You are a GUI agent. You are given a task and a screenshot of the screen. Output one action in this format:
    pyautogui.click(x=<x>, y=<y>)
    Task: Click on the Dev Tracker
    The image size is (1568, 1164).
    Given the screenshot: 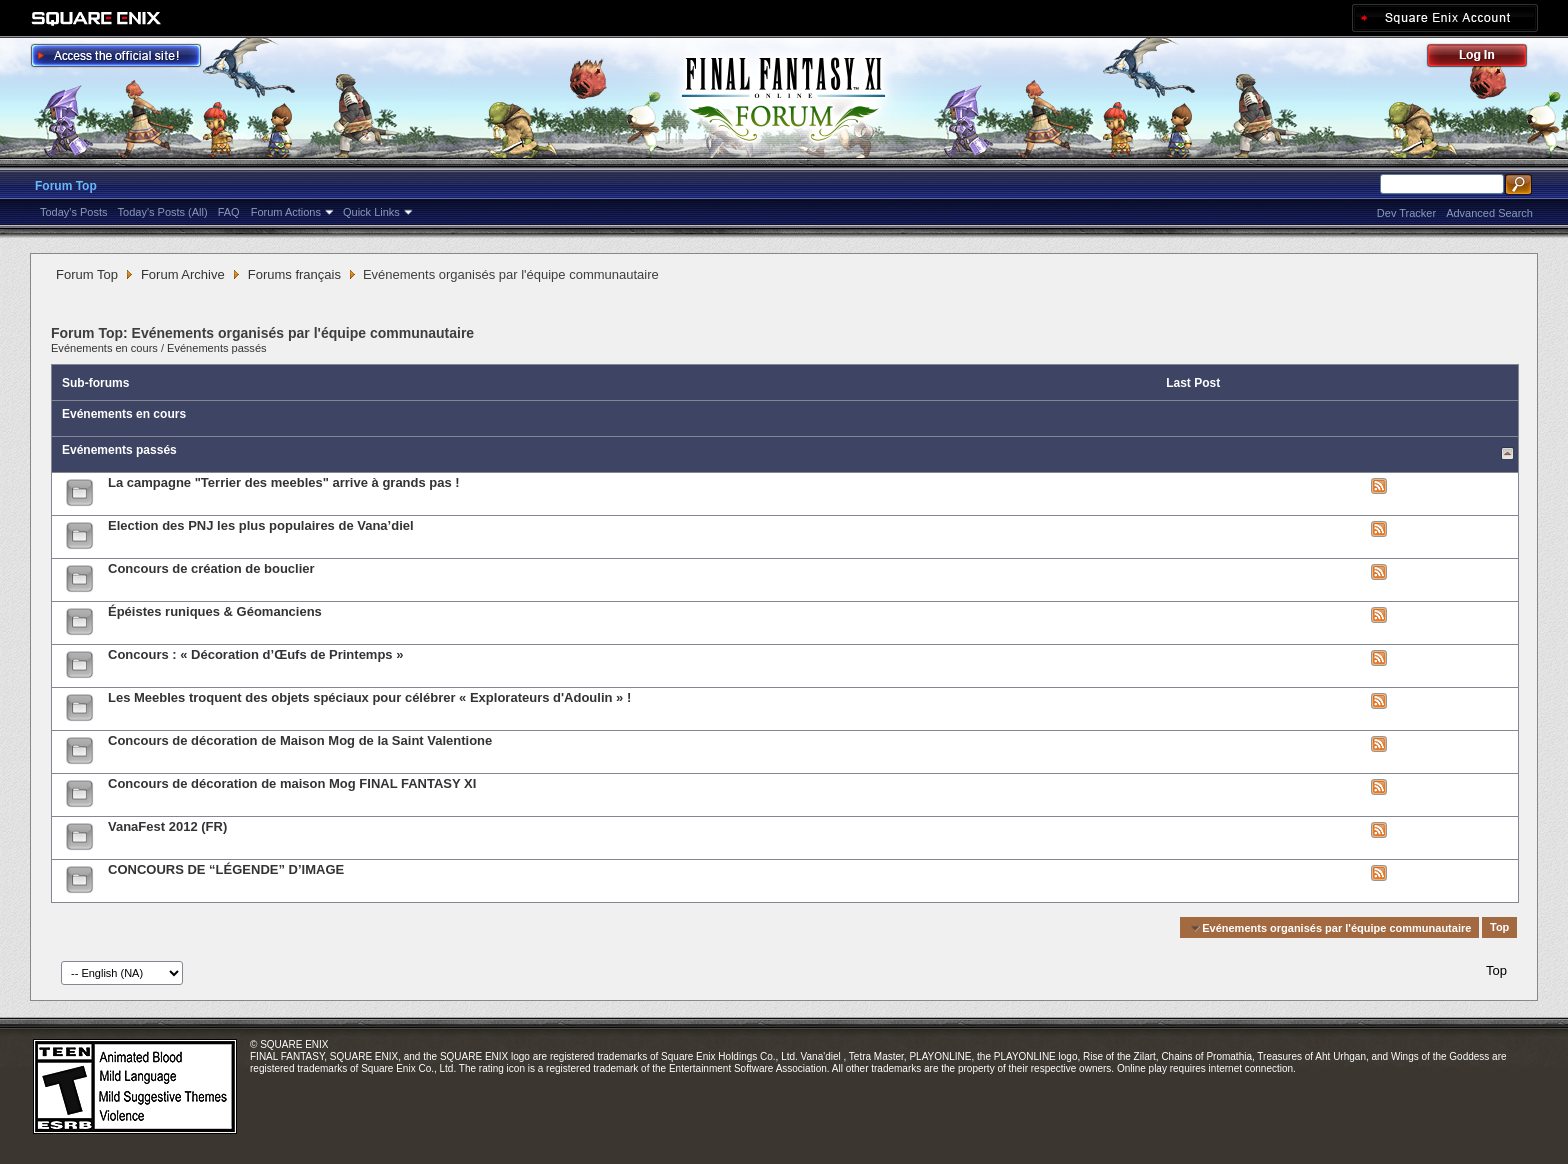 What is the action you would take?
    pyautogui.click(x=1406, y=213)
    